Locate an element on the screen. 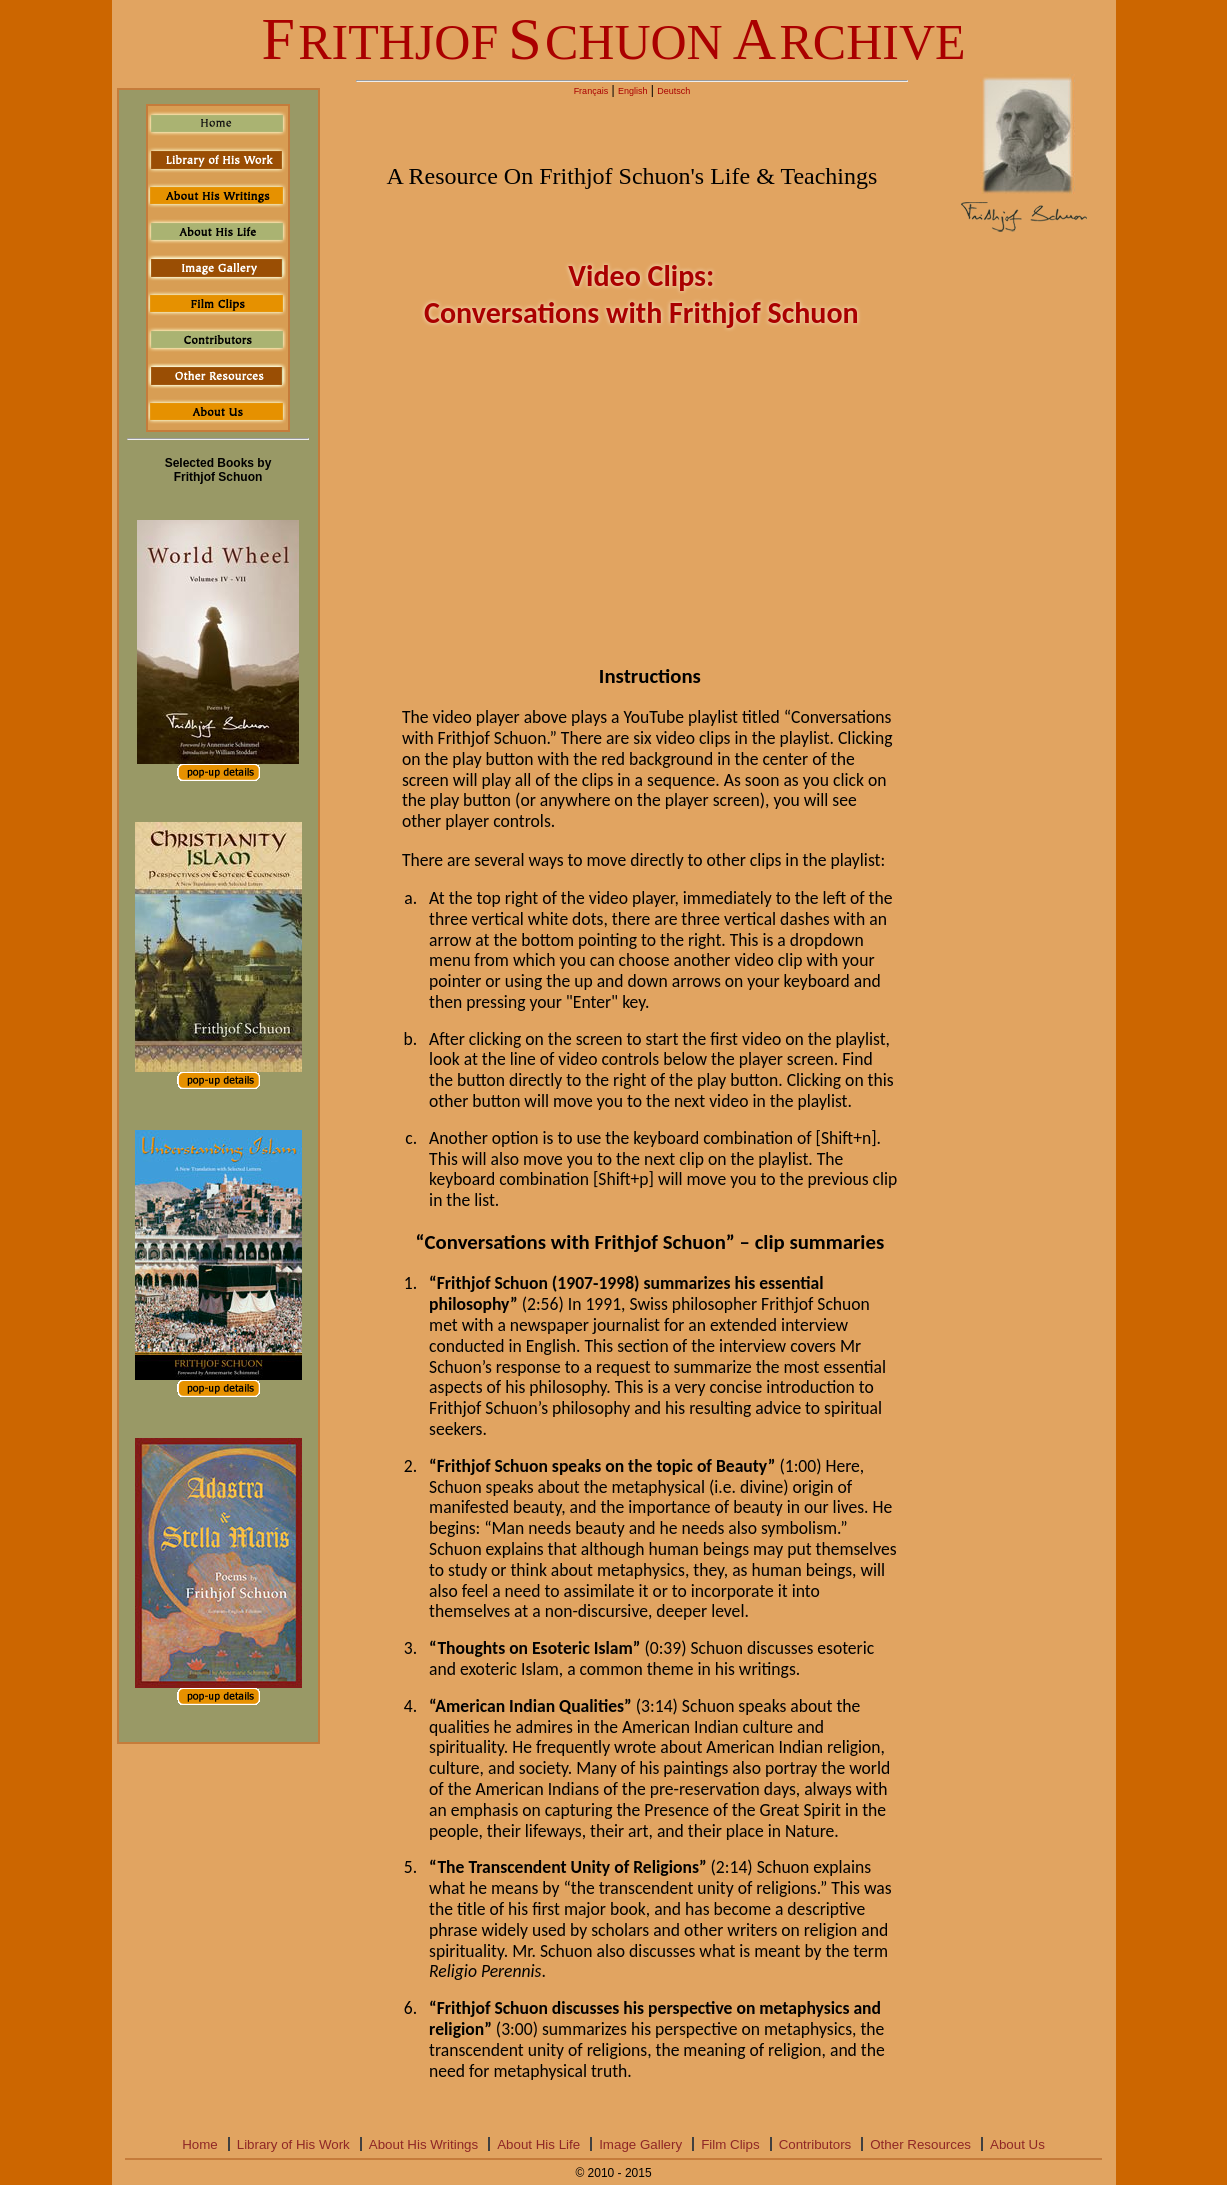 The width and height of the screenshot is (1227, 2185). About Us is located at coordinates (1017, 2144).